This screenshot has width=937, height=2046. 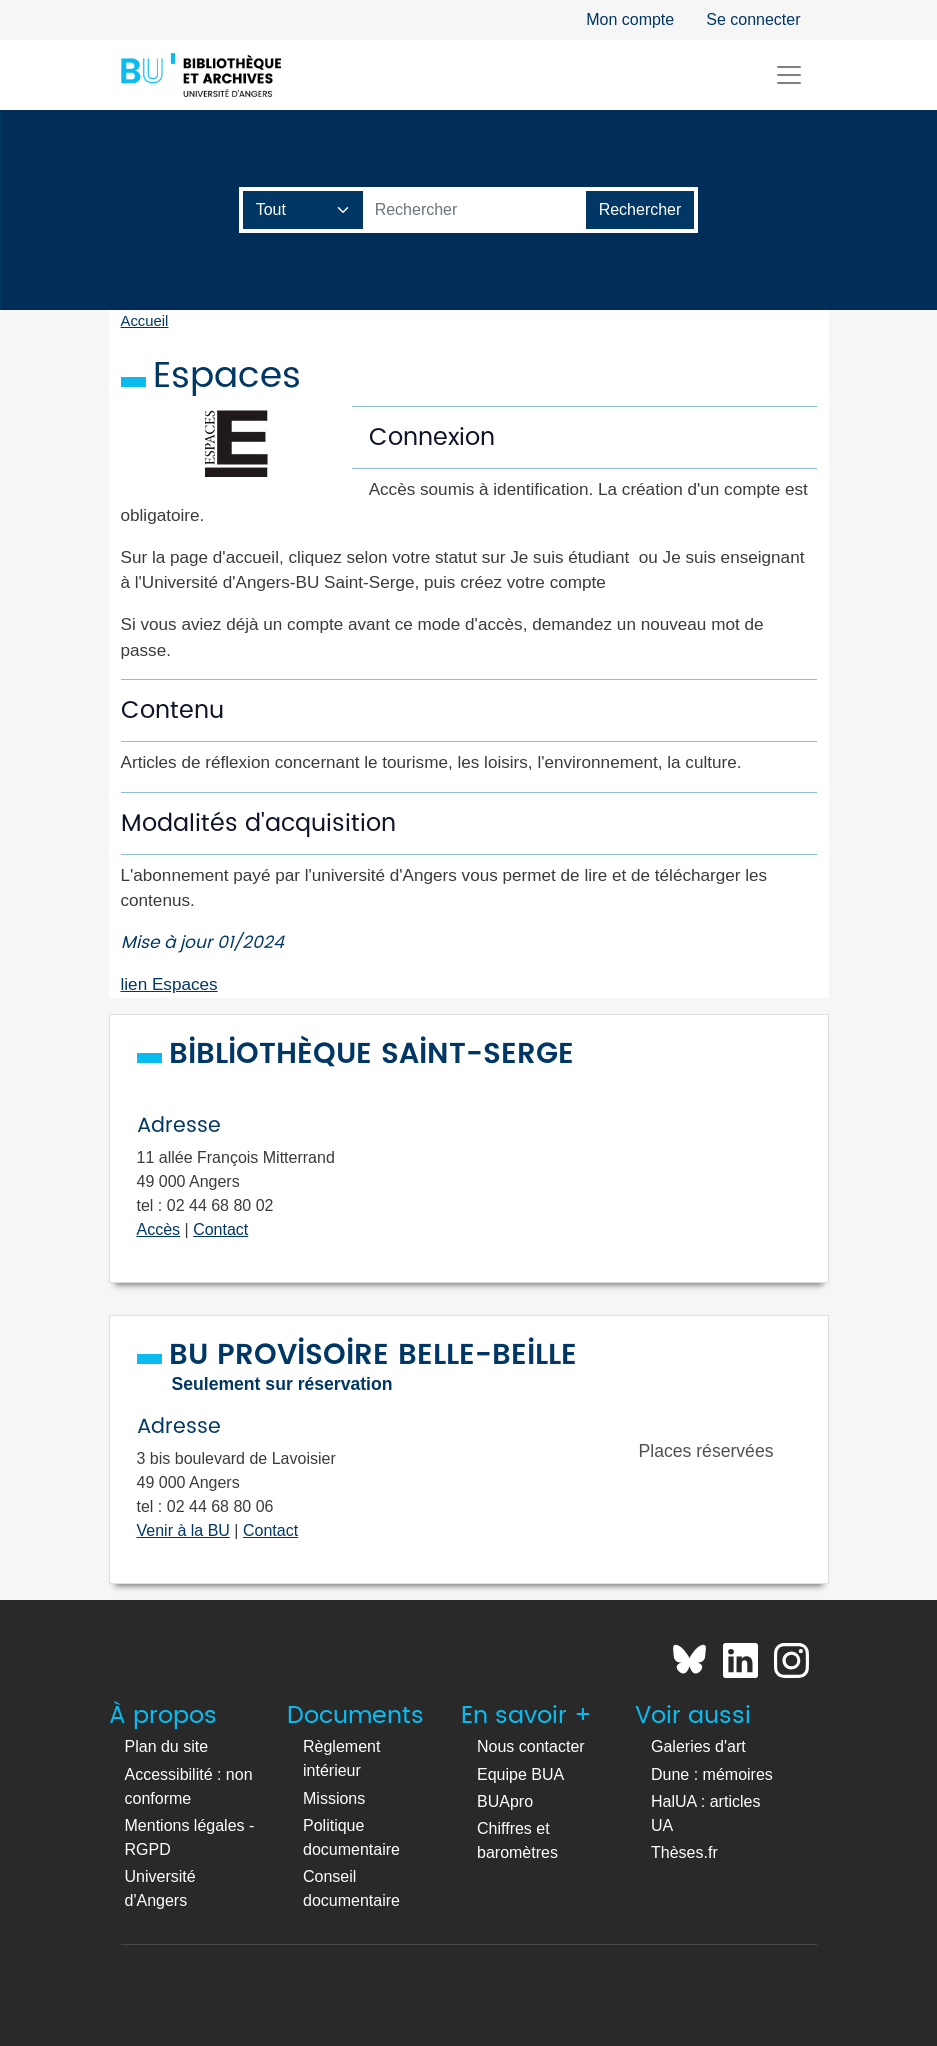 What do you see at coordinates (705, 1813) in the screenshot?
I see `HalUA : articles UA` at bounding box center [705, 1813].